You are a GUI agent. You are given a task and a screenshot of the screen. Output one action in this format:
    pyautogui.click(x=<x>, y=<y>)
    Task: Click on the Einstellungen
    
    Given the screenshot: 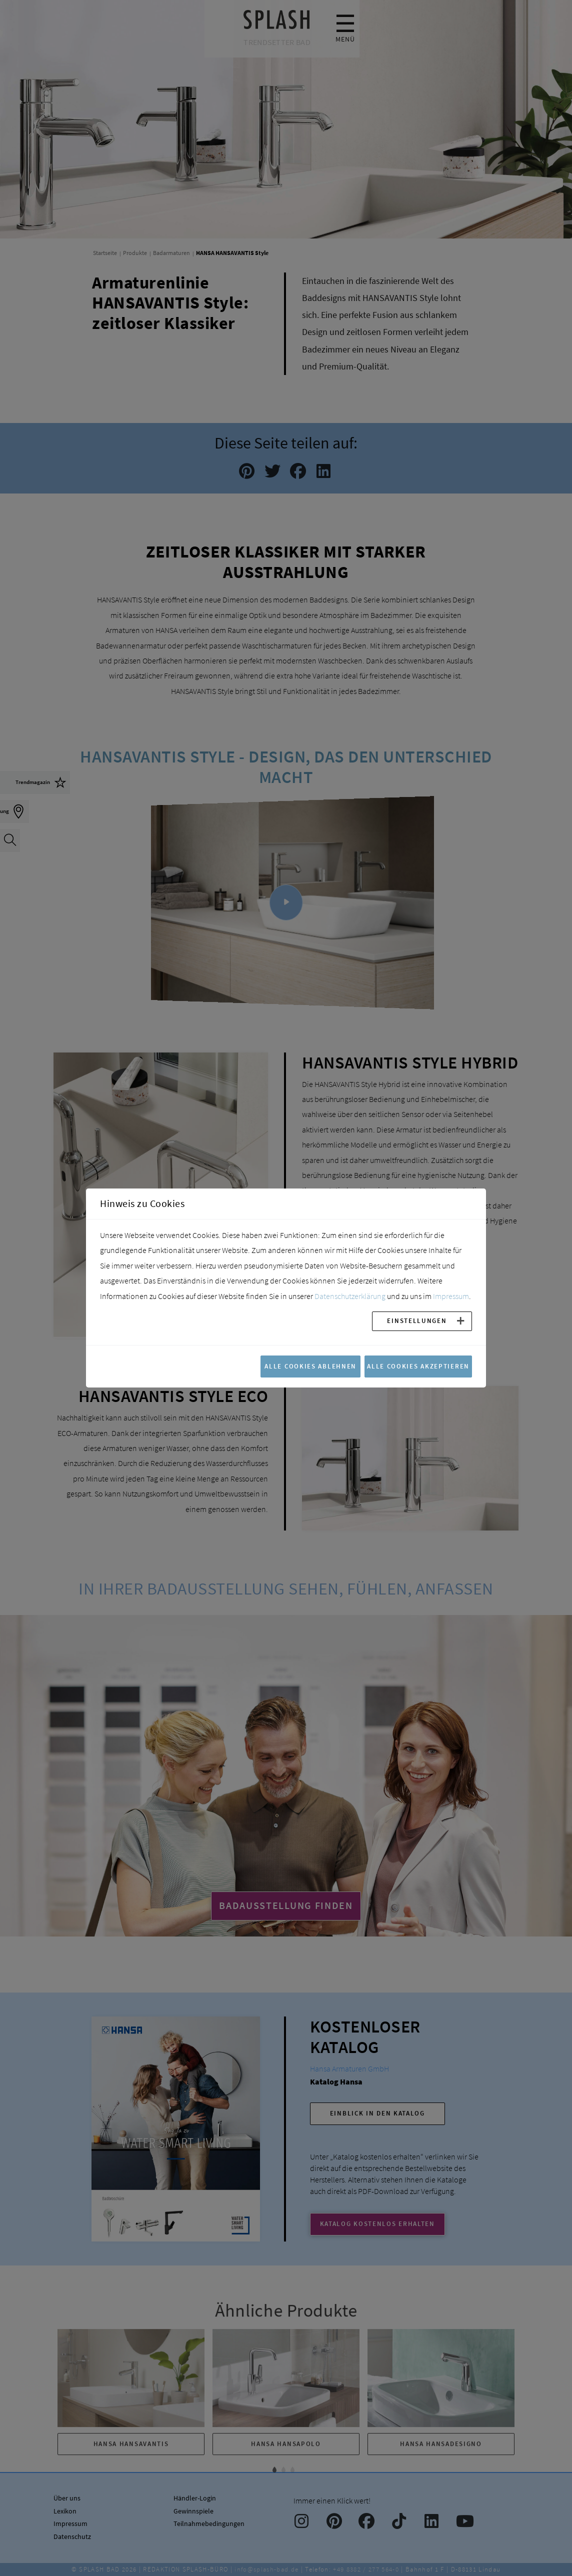 What is the action you would take?
    pyautogui.click(x=416, y=1320)
    